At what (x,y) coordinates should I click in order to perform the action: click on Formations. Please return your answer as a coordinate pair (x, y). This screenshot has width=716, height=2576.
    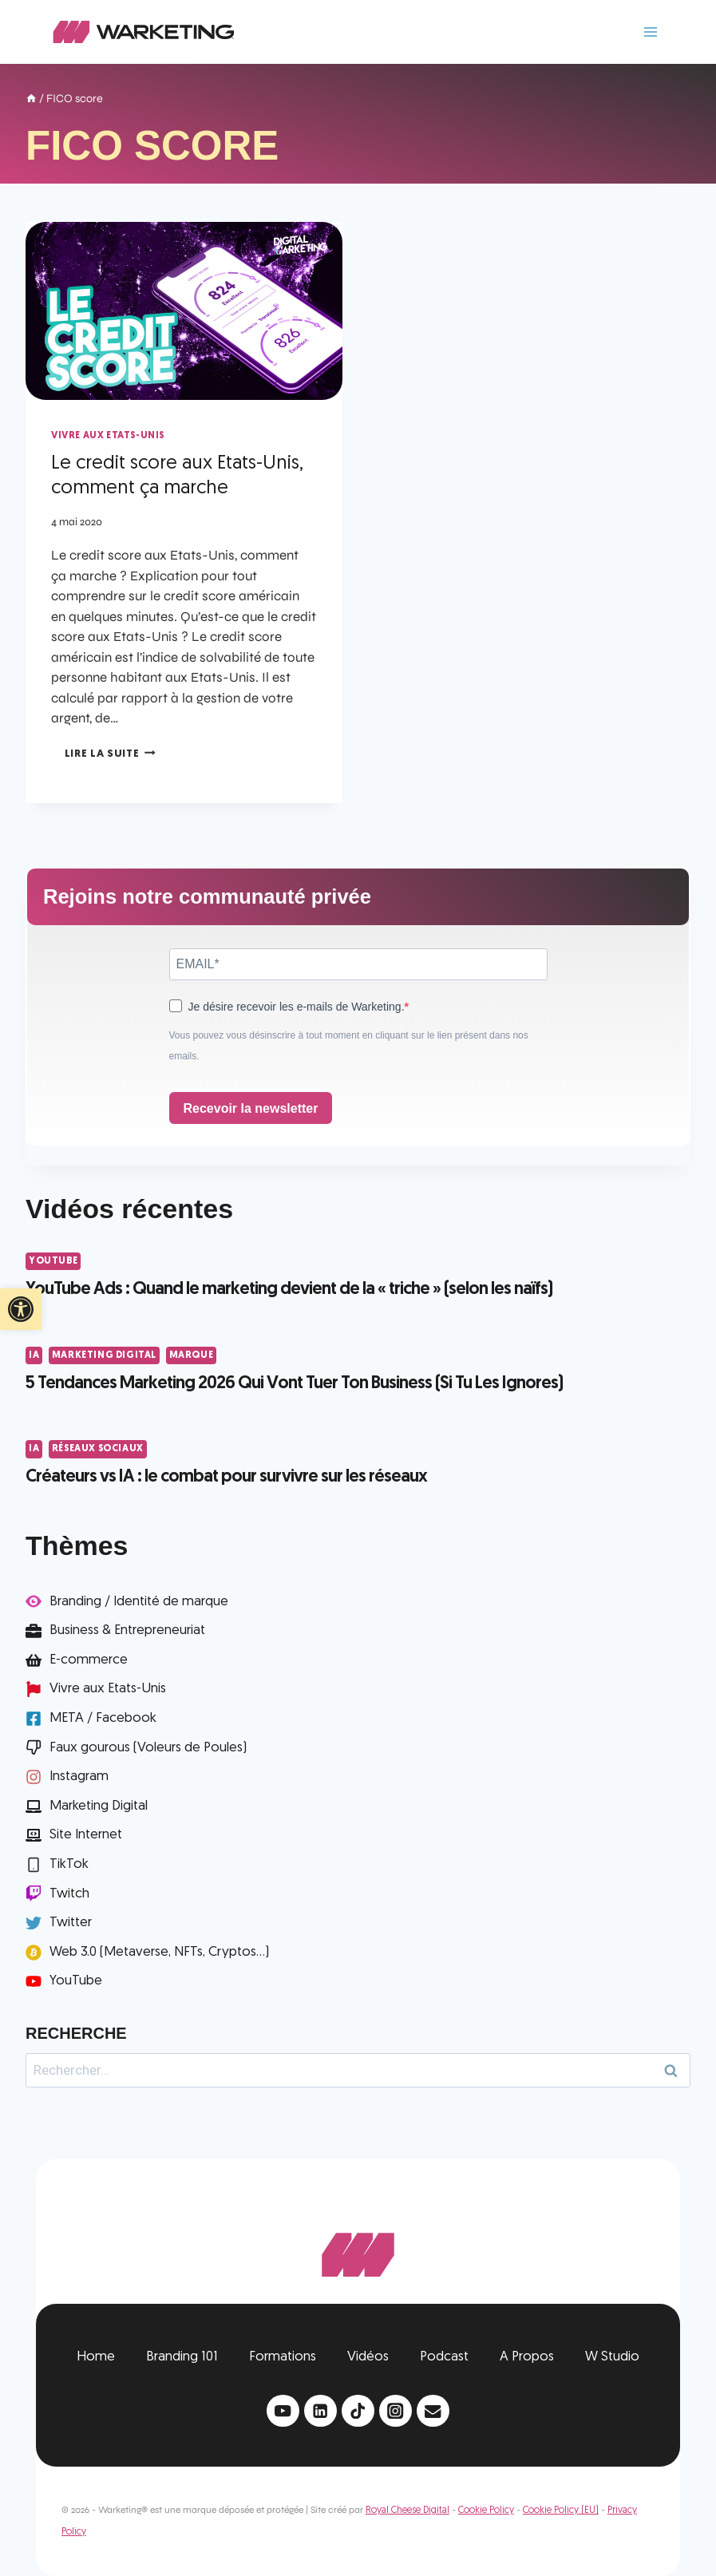
    Looking at the image, I should click on (282, 2357).